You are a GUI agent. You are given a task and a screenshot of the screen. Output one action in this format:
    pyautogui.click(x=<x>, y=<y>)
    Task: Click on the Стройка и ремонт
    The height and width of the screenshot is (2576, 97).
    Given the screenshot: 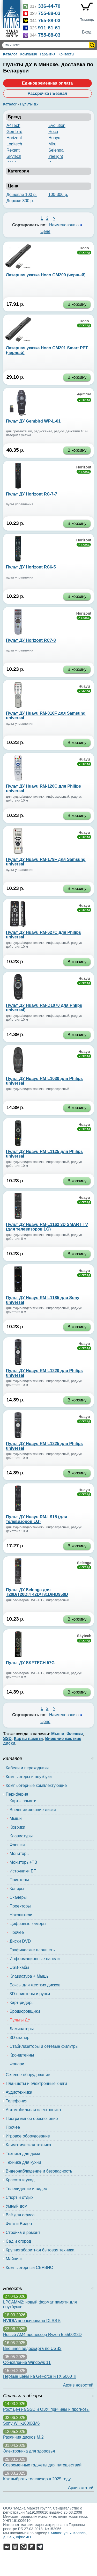 What is the action you would take?
    pyautogui.click(x=23, y=2232)
    